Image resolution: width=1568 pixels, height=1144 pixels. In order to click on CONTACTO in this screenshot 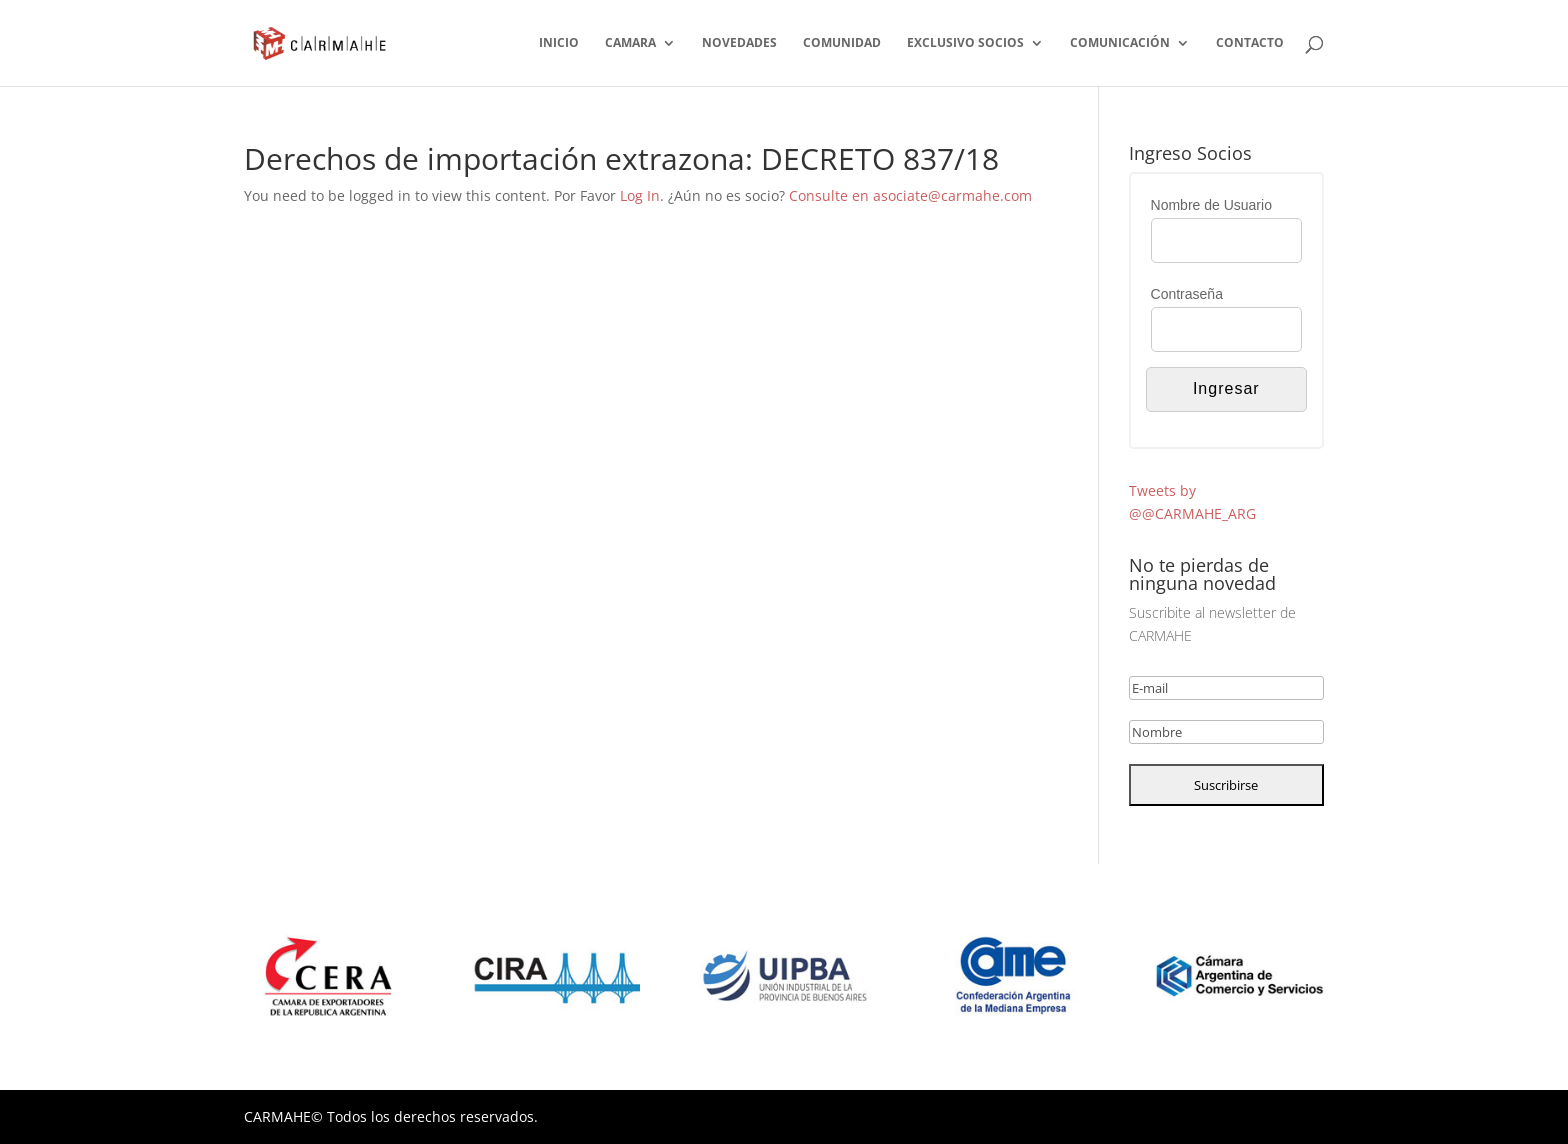, I will do `click(1250, 43)`.